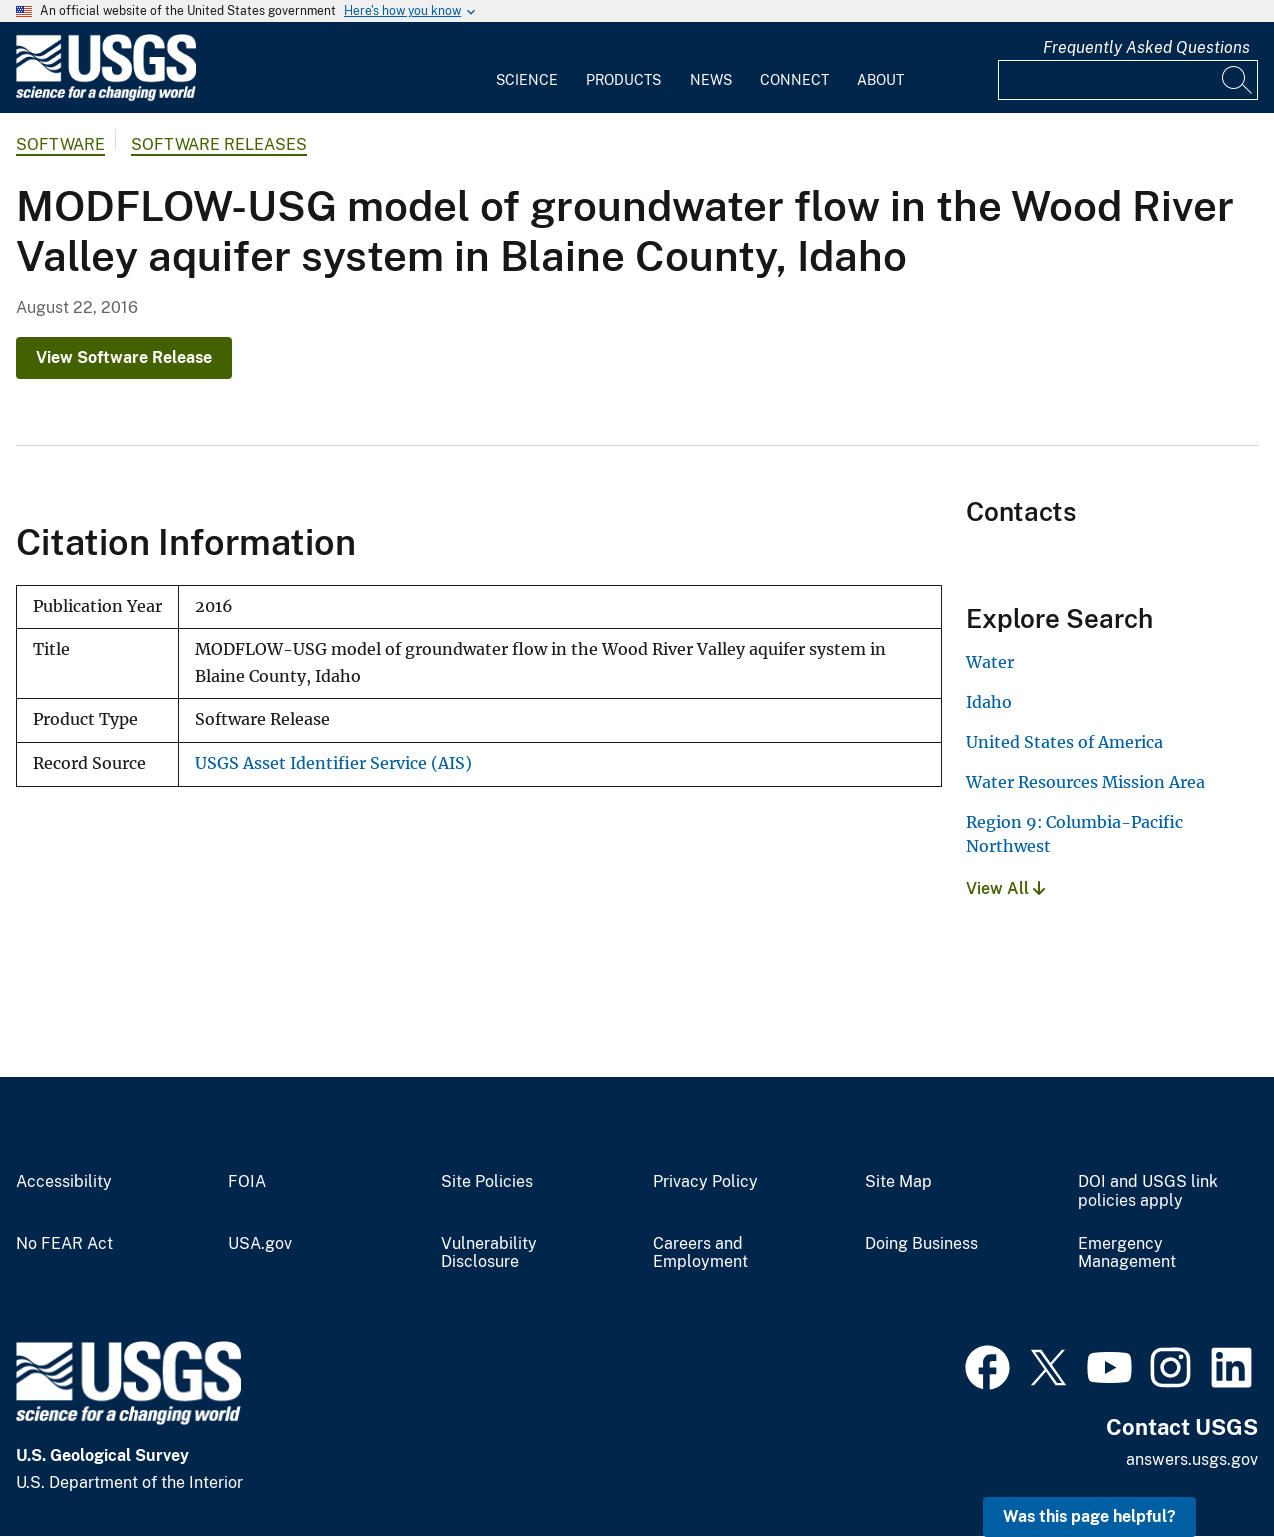 The height and width of the screenshot is (1537, 1274). Describe the element at coordinates (1146, 47) in the screenshot. I see `Frequently Asked Questions` at that location.